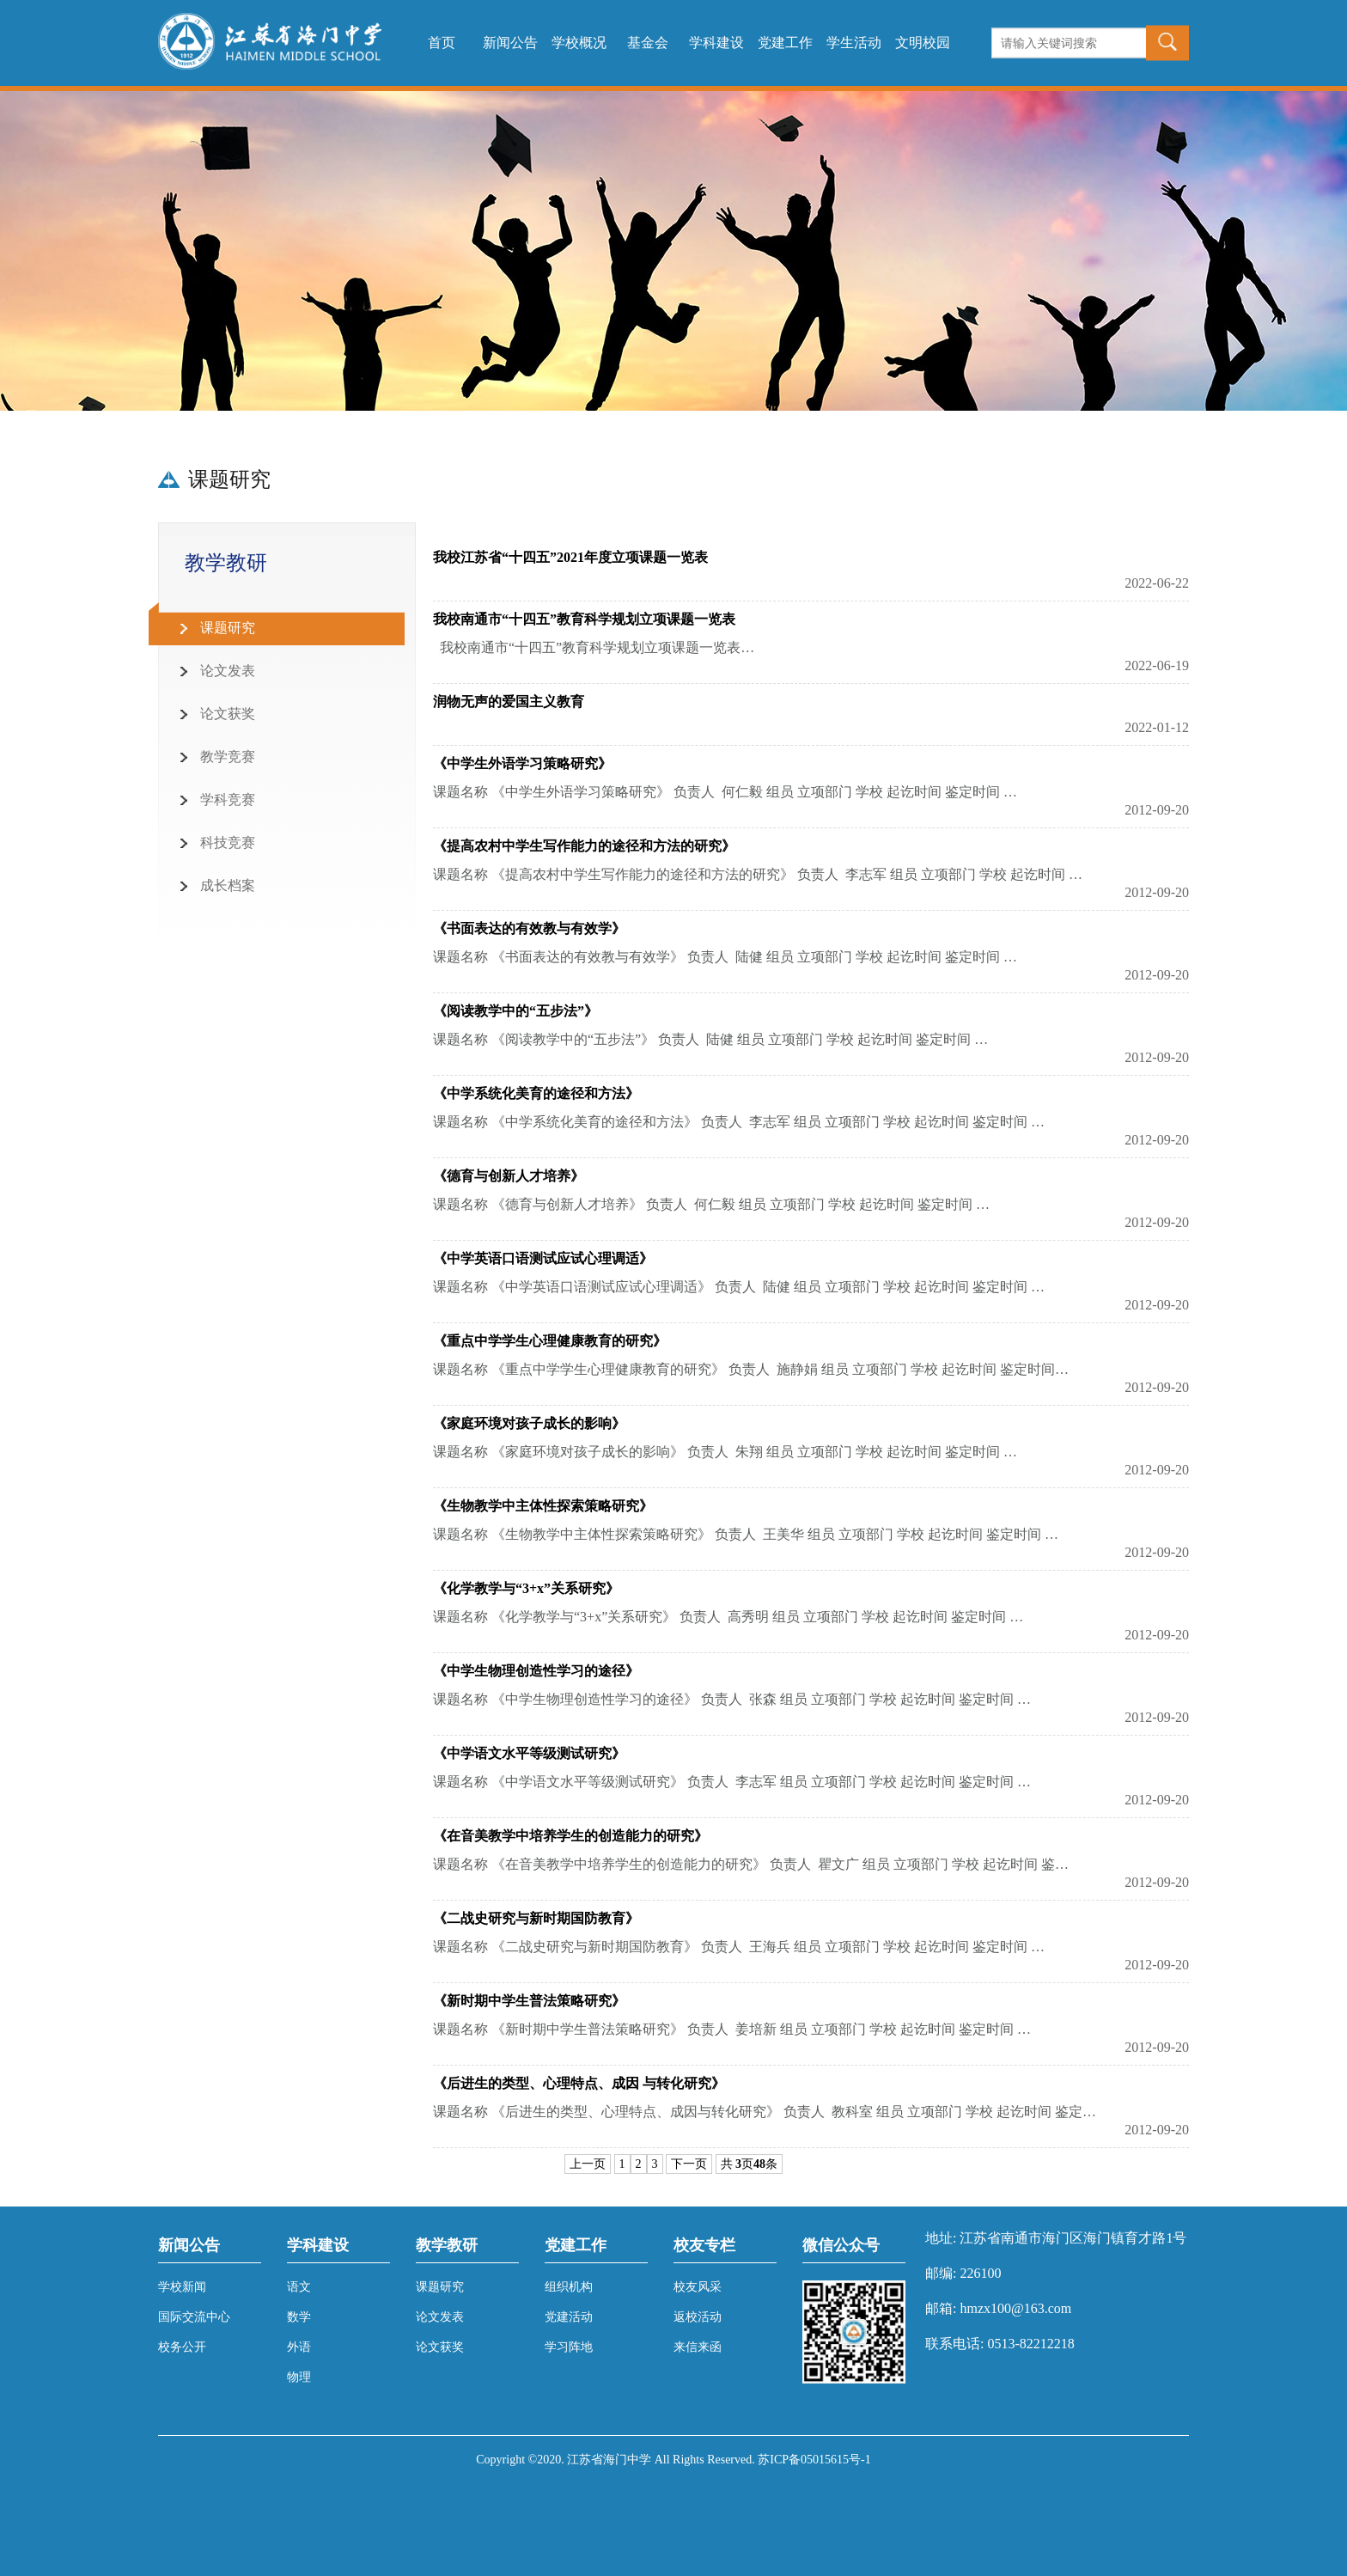  Describe the element at coordinates (751, 1369) in the screenshot. I see `课题名称 《重点中学学生心理健康教育的研究》 负责人 施静娟 组员 立项部门 学校 起讫时间 鉴定时间…` at that location.